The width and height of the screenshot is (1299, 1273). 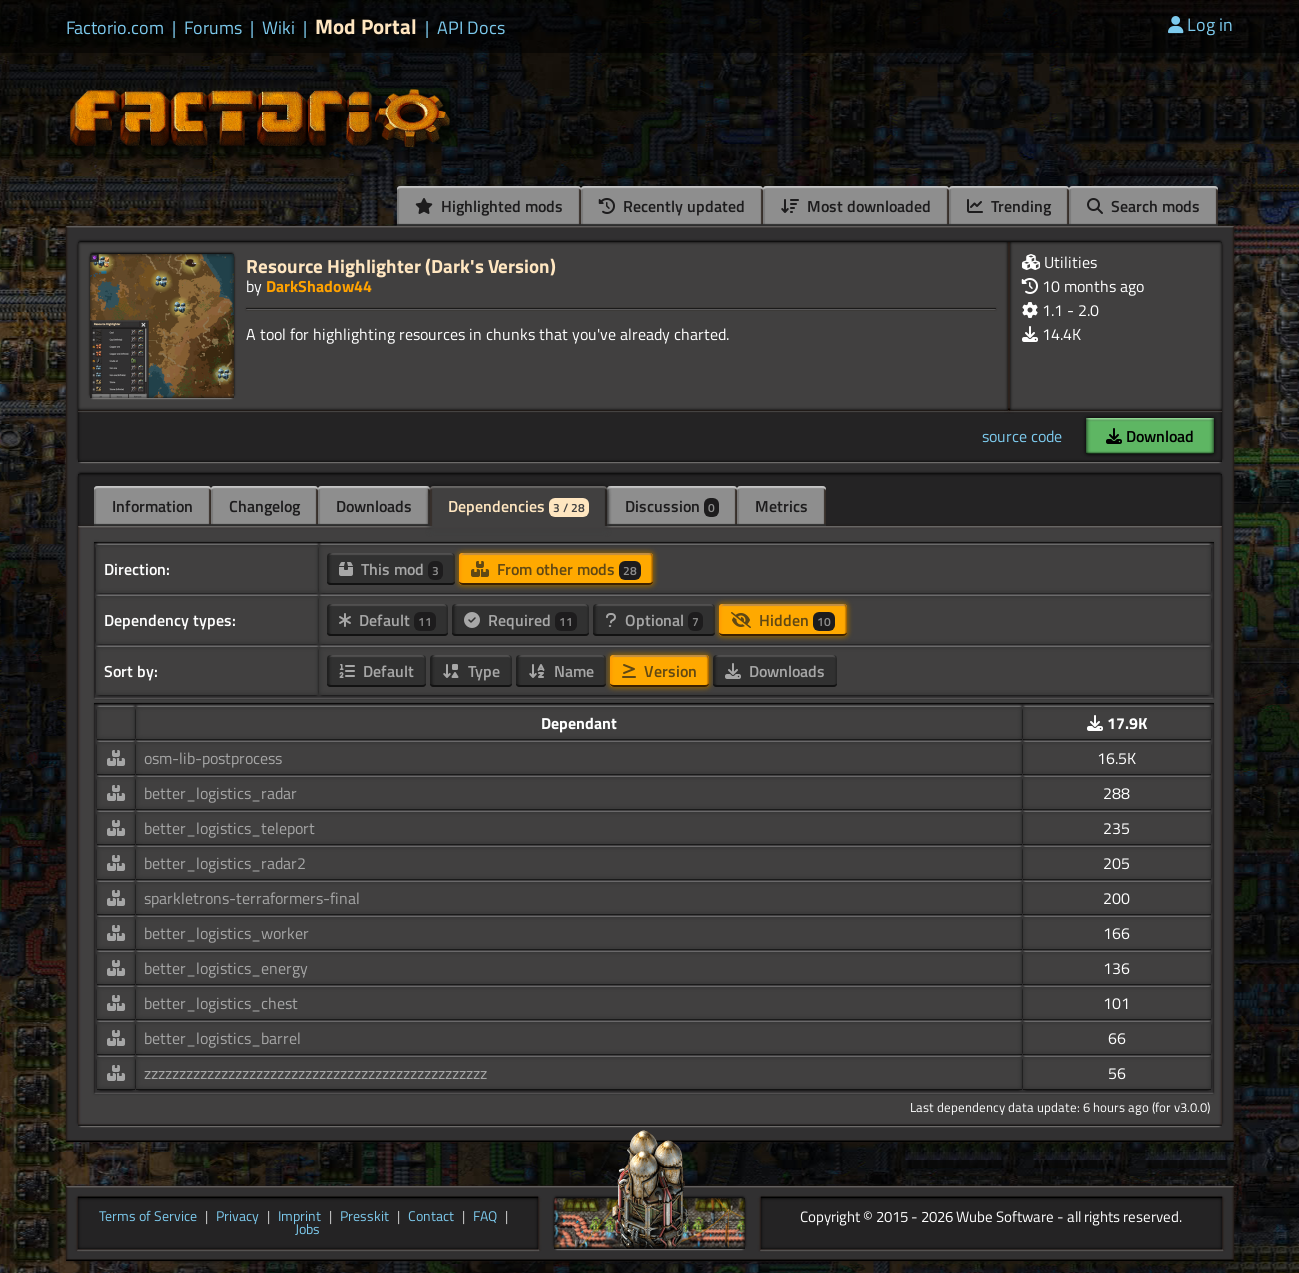 What do you see at coordinates (471, 28) in the screenshot?
I see `API Docs` at bounding box center [471, 28].